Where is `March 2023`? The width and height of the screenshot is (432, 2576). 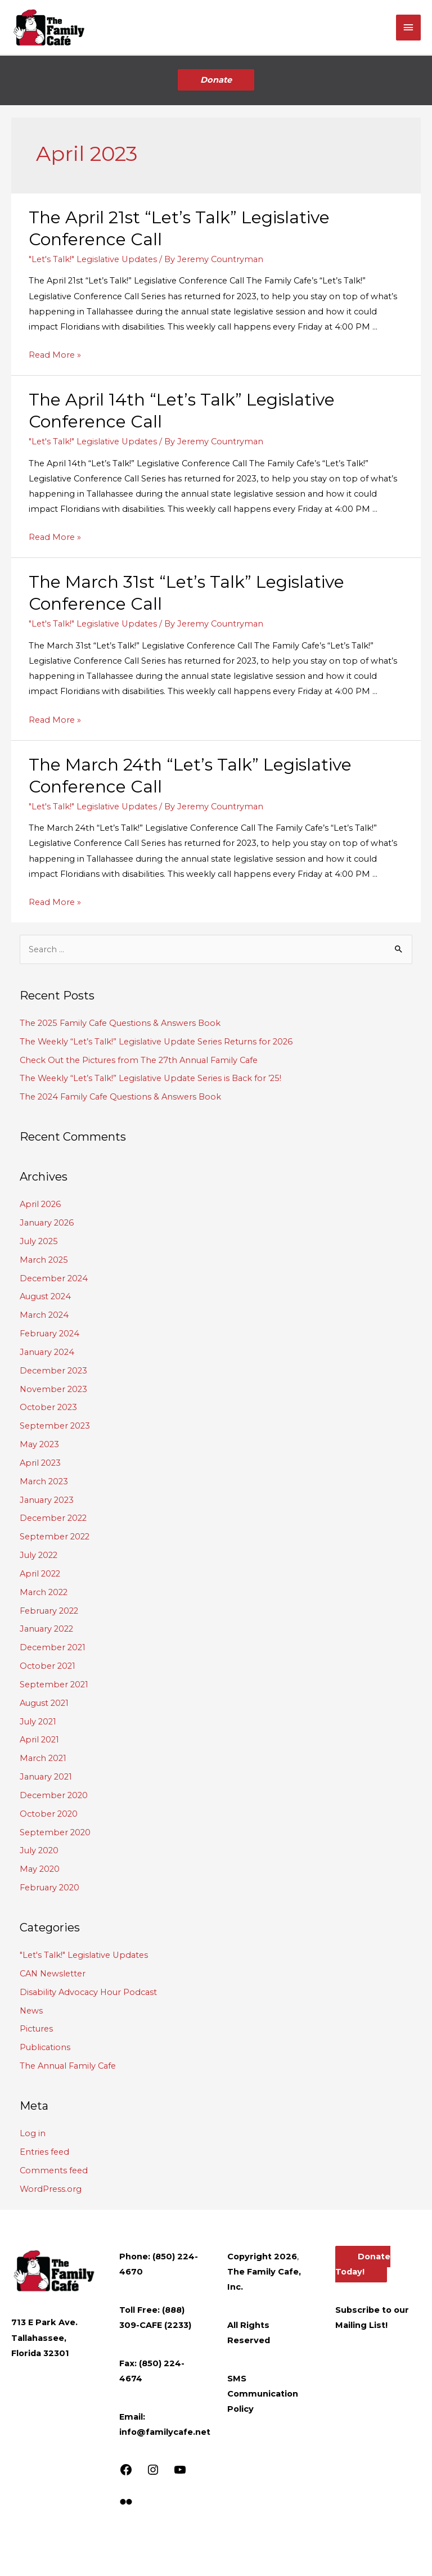
March 2023 is located at coordinates (44, 1481).